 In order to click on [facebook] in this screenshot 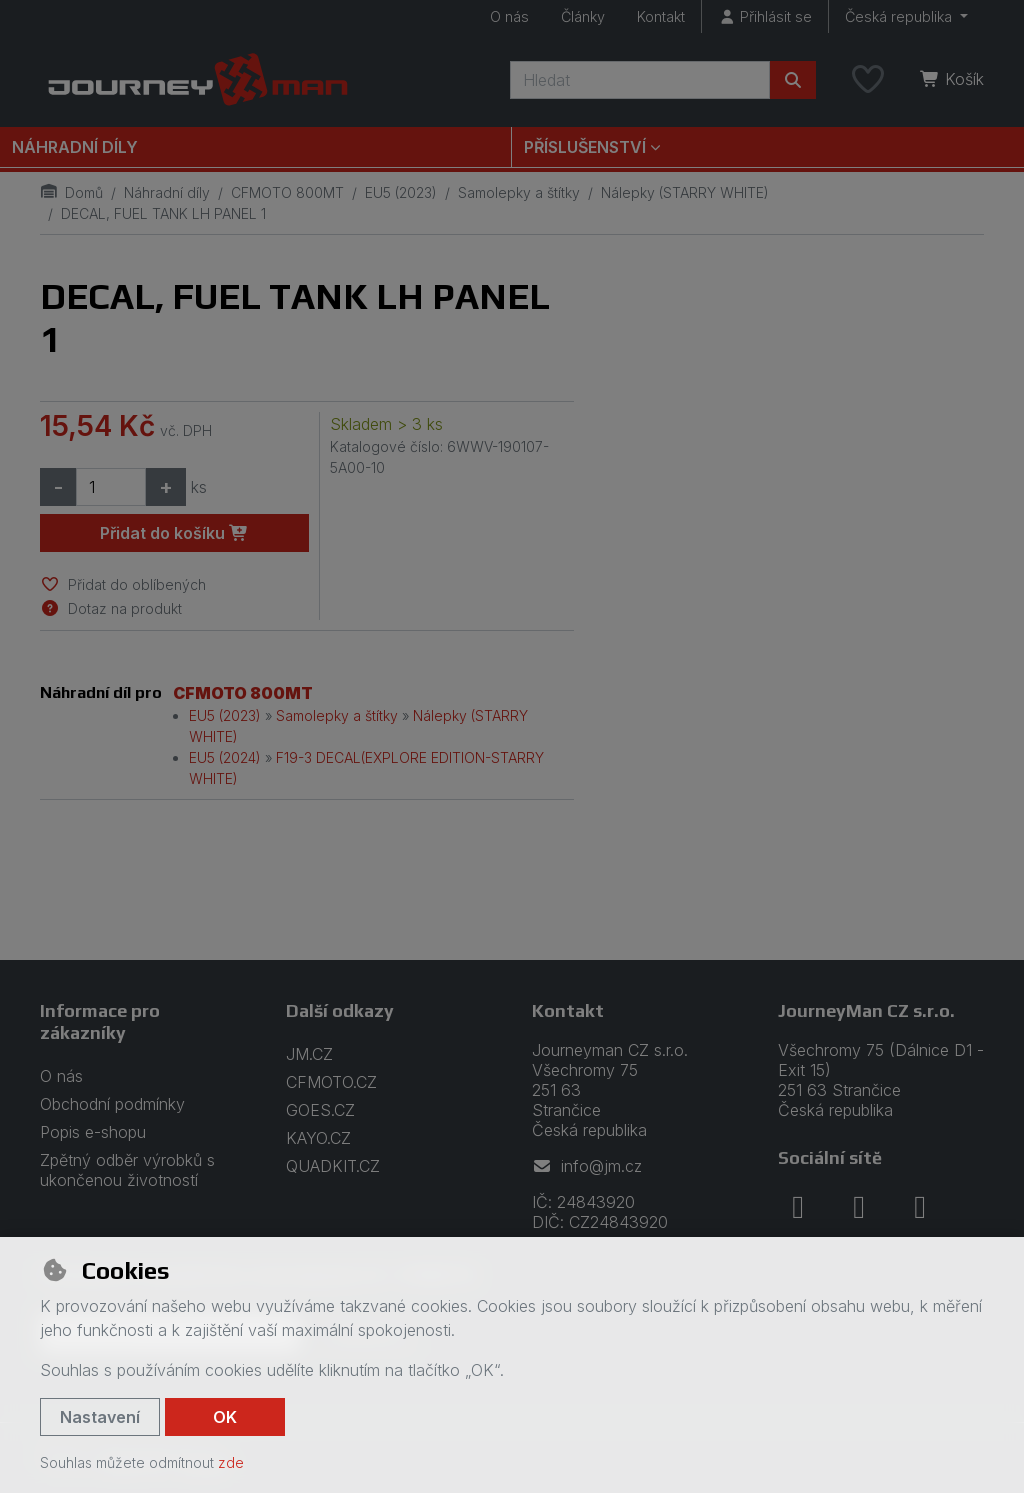, I will do `click(798, 1207)`.